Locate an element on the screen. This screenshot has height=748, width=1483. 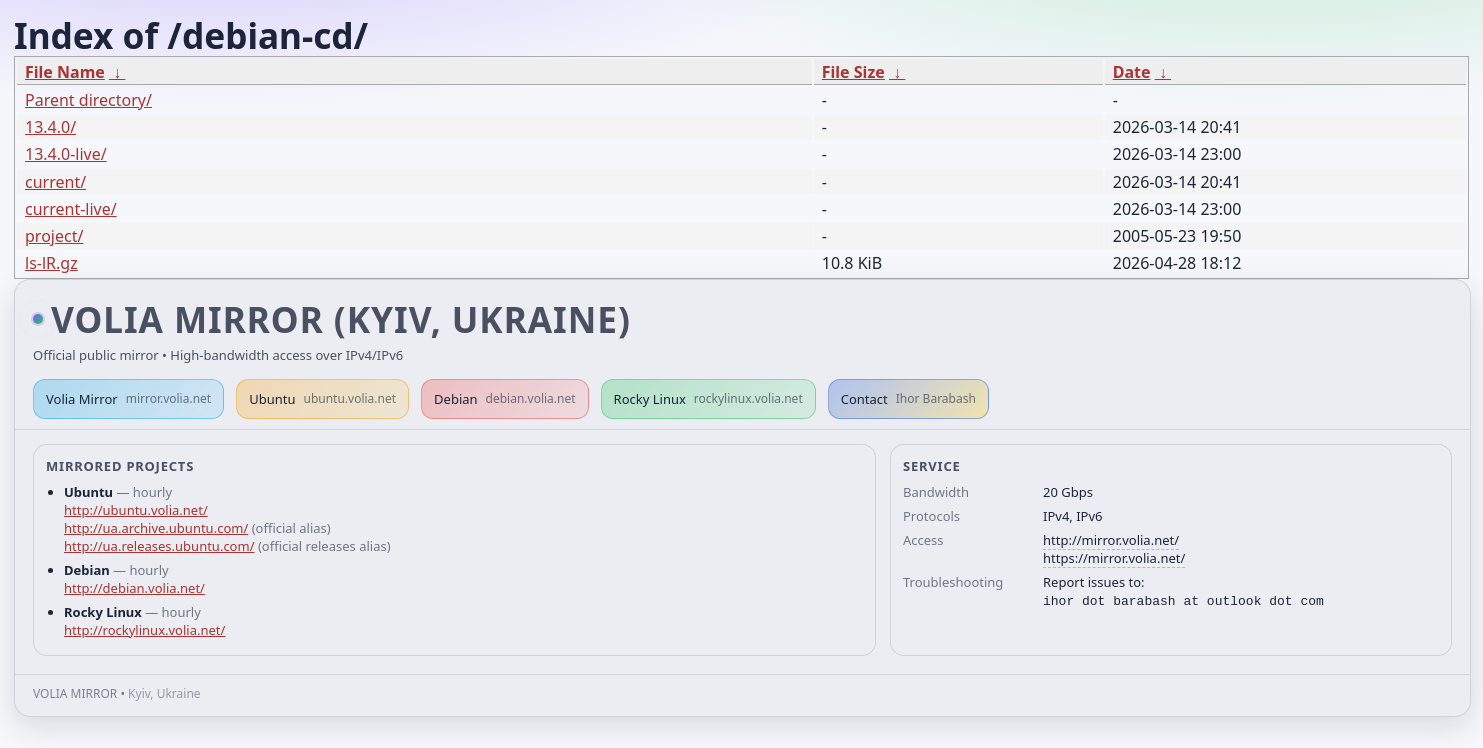
http://ua.releases.ubuntu.com/ is located at coordinates (159, 546).